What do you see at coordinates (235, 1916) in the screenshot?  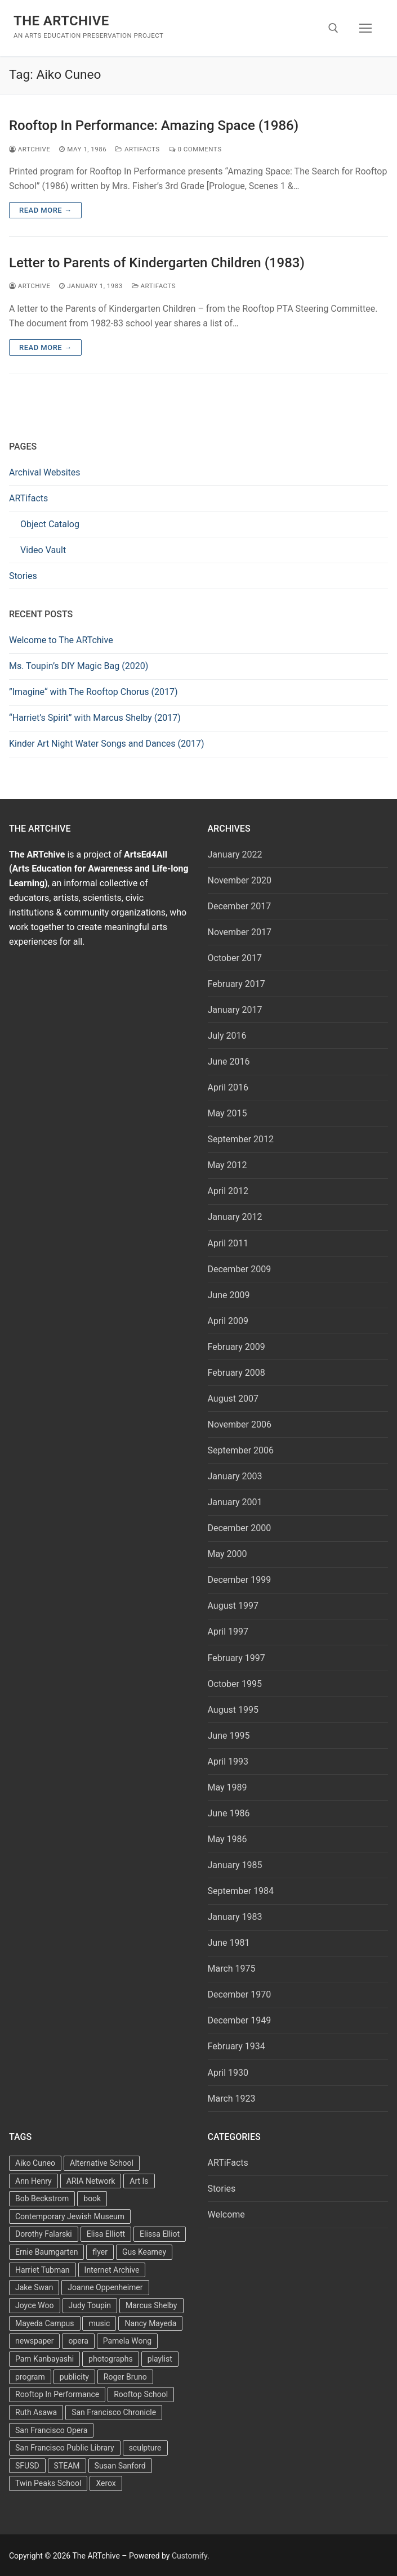 I see `January 1983` at bounding box center [235, 1916].